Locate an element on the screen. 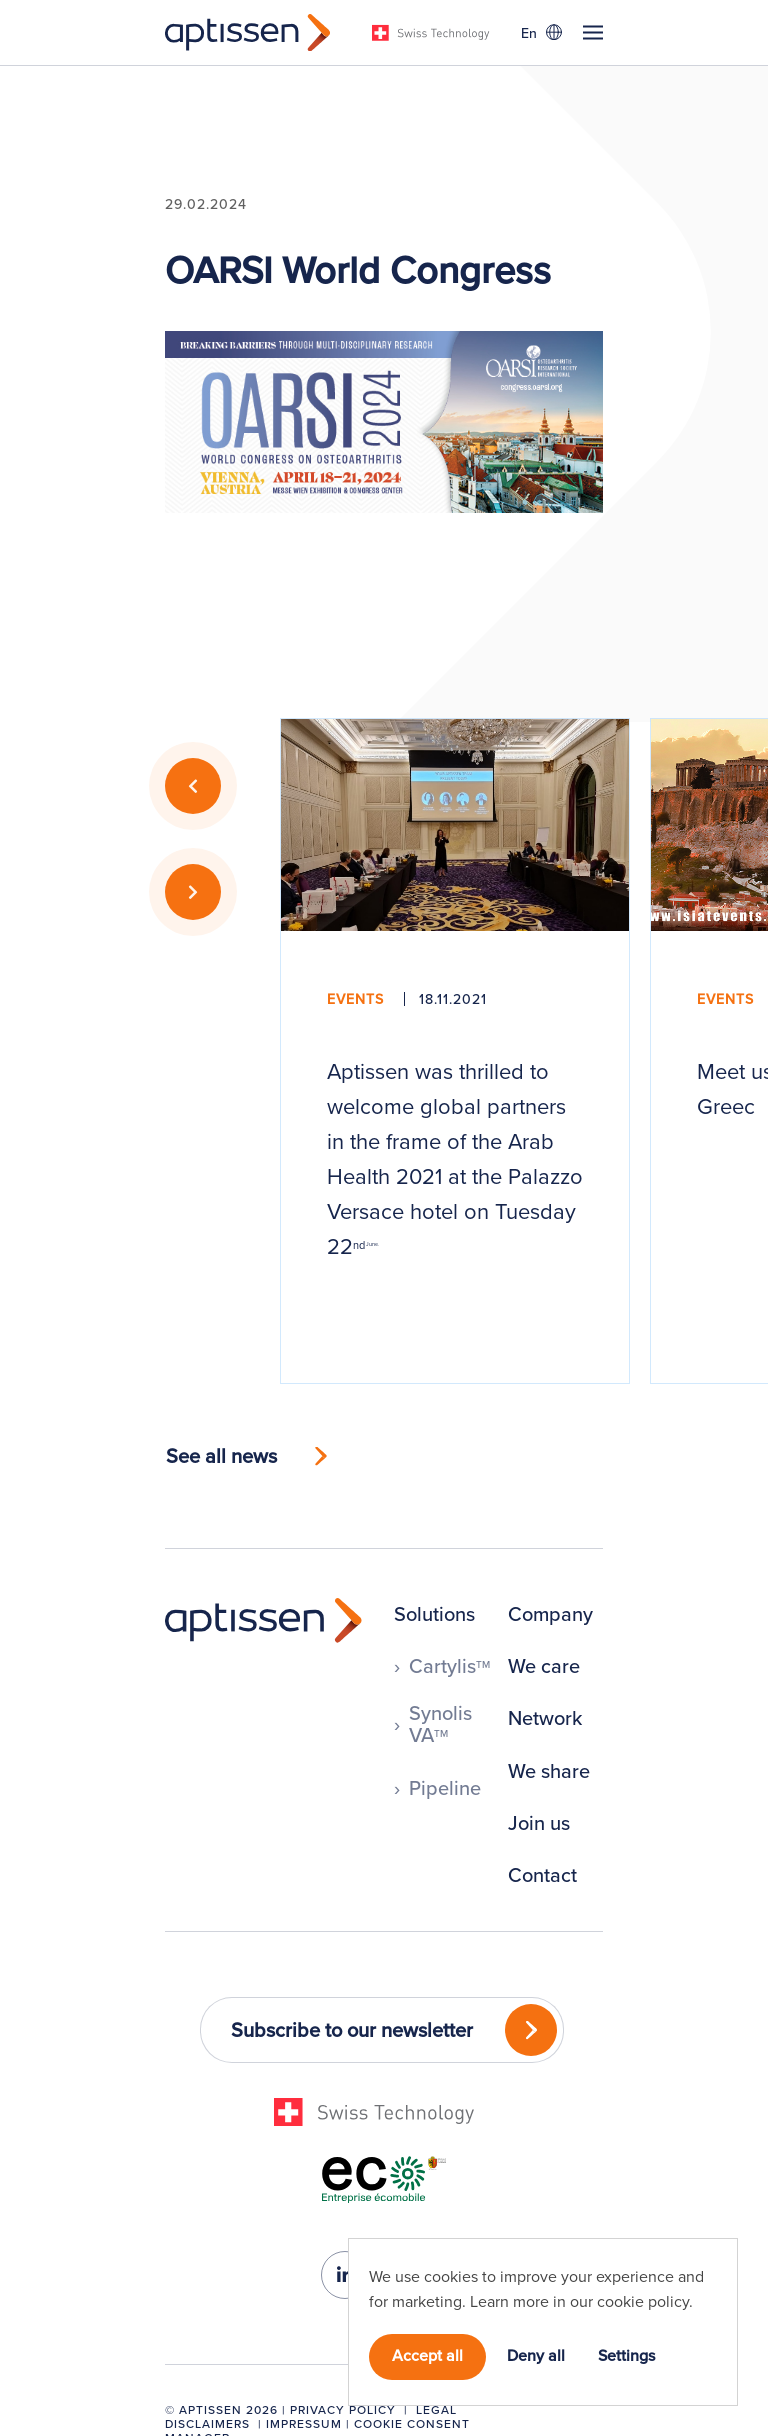  Contact is located at coordinates (542, 1875).